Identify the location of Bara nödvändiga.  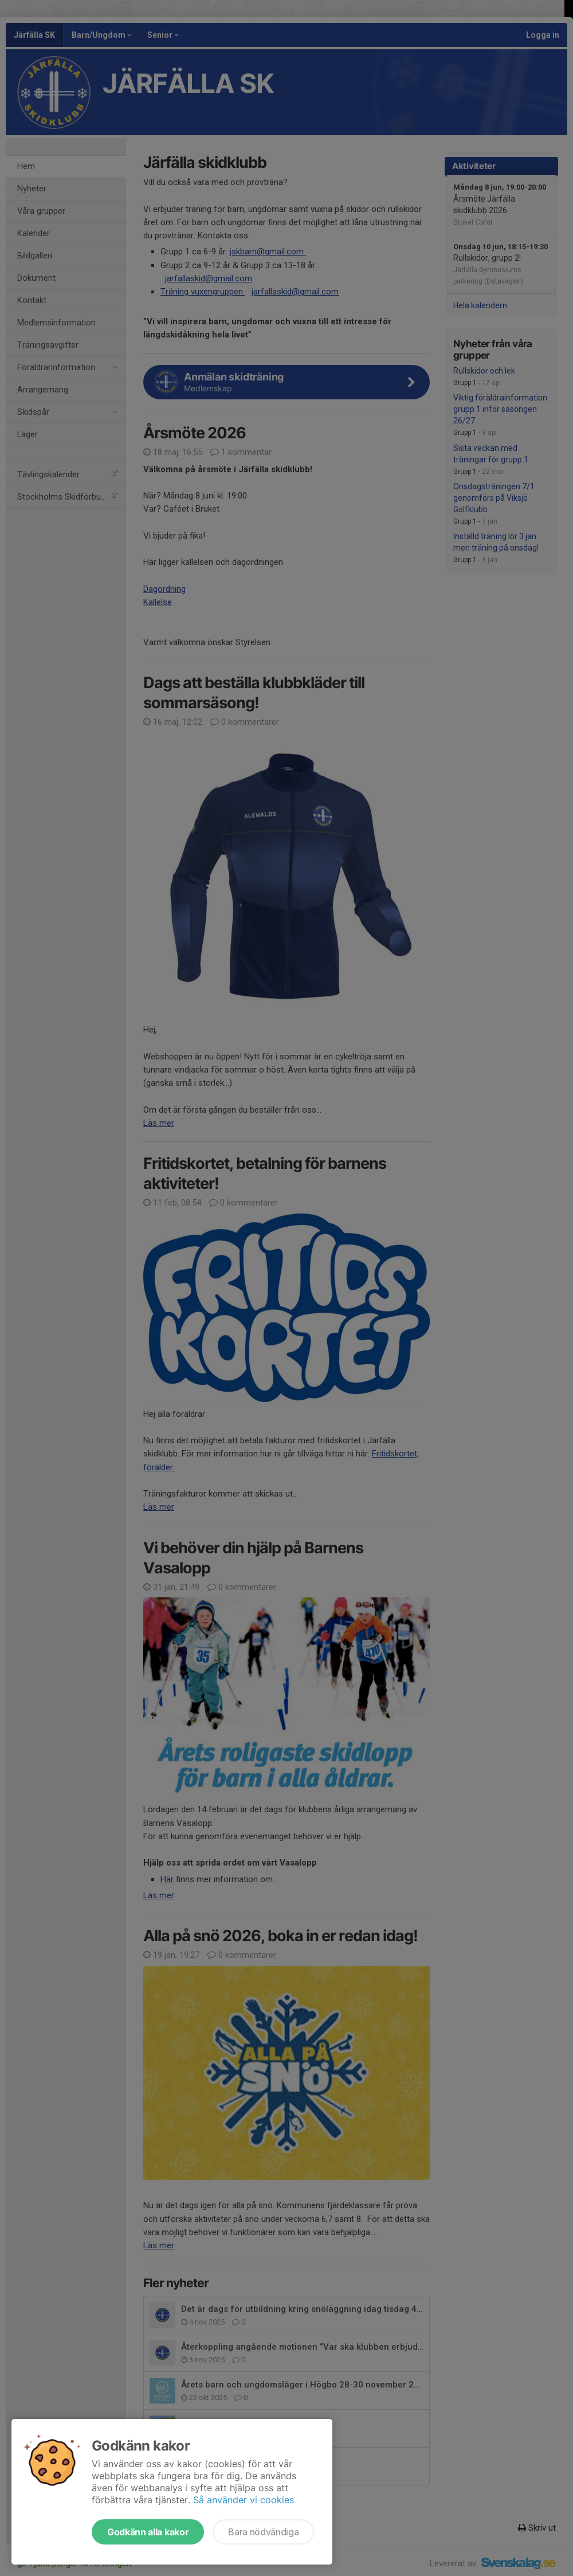
(263, 2532).